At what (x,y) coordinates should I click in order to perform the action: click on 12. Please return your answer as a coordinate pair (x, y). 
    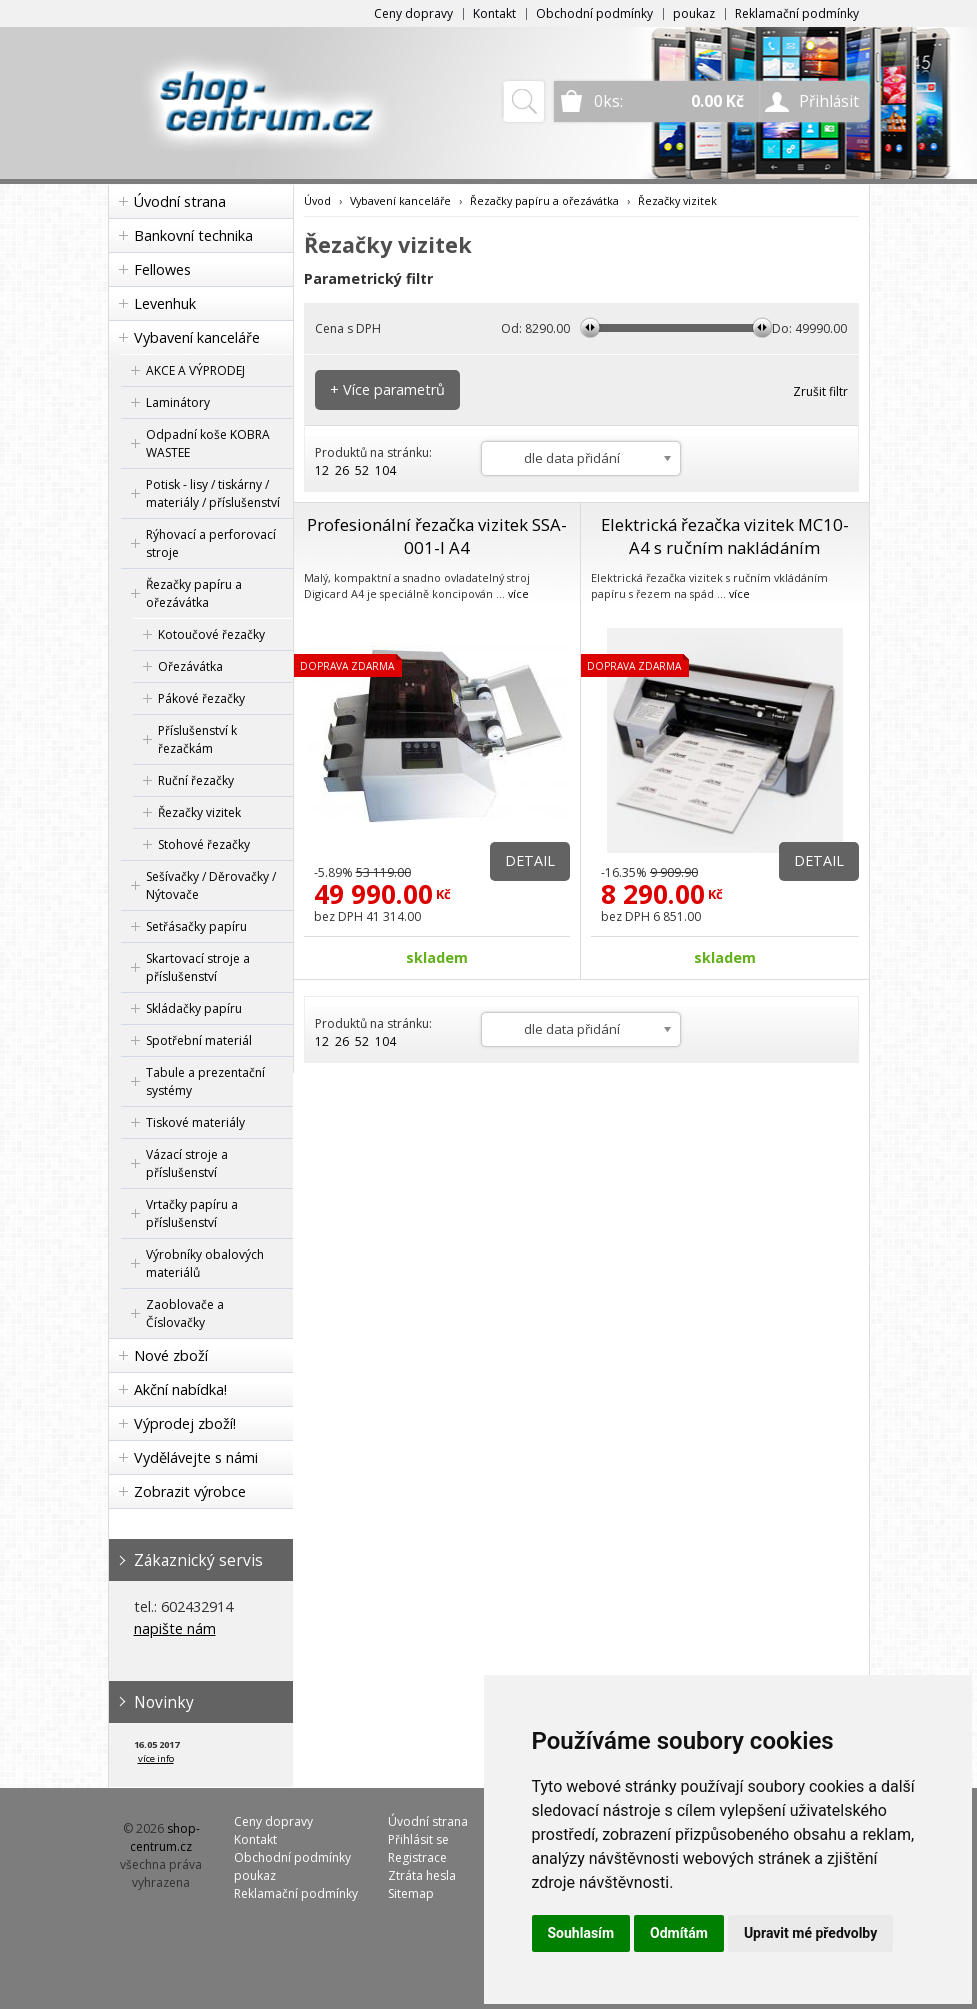
    Looking at the image, I should click on (322, 470).